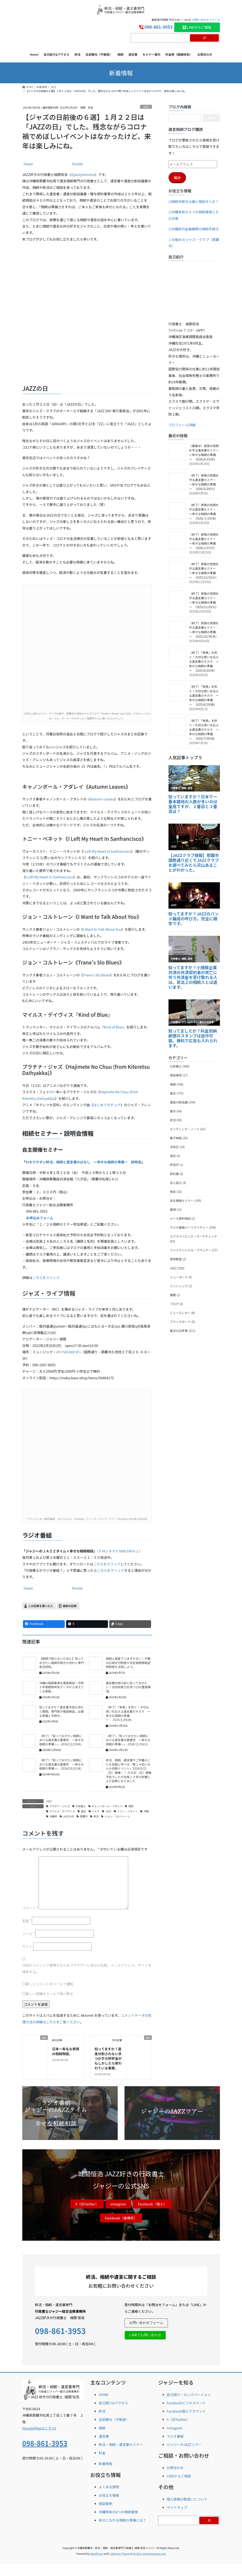 The image size is (242, 2576). Describe the element at coordinates (127, 1811) in the screenshot. I see `トニー・ベネット` at that location.